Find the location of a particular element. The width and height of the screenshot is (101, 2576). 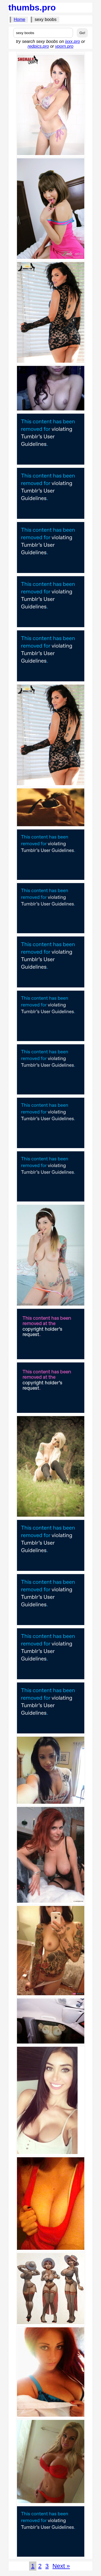

thumbs.pro is located at coordinates (32, 7).